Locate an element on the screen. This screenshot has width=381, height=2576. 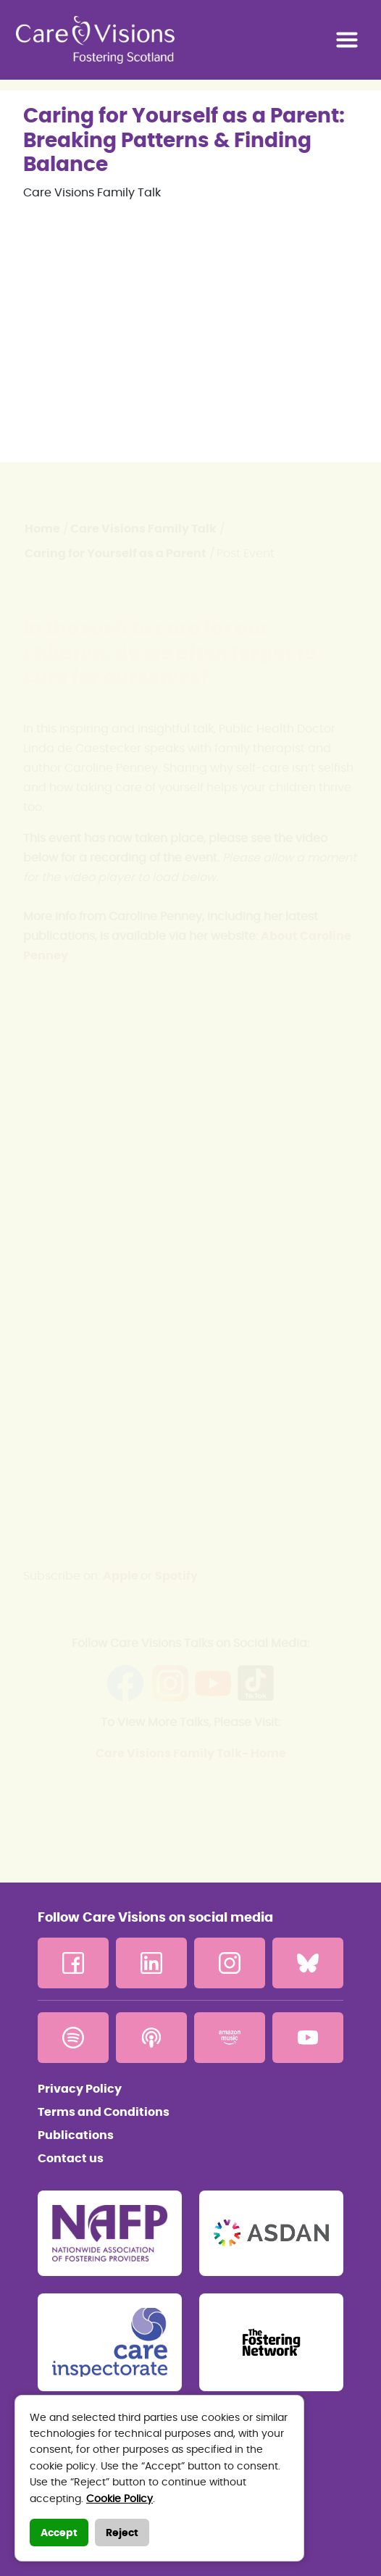
Care Visions Family Talk is located at coordinates (143, 529).